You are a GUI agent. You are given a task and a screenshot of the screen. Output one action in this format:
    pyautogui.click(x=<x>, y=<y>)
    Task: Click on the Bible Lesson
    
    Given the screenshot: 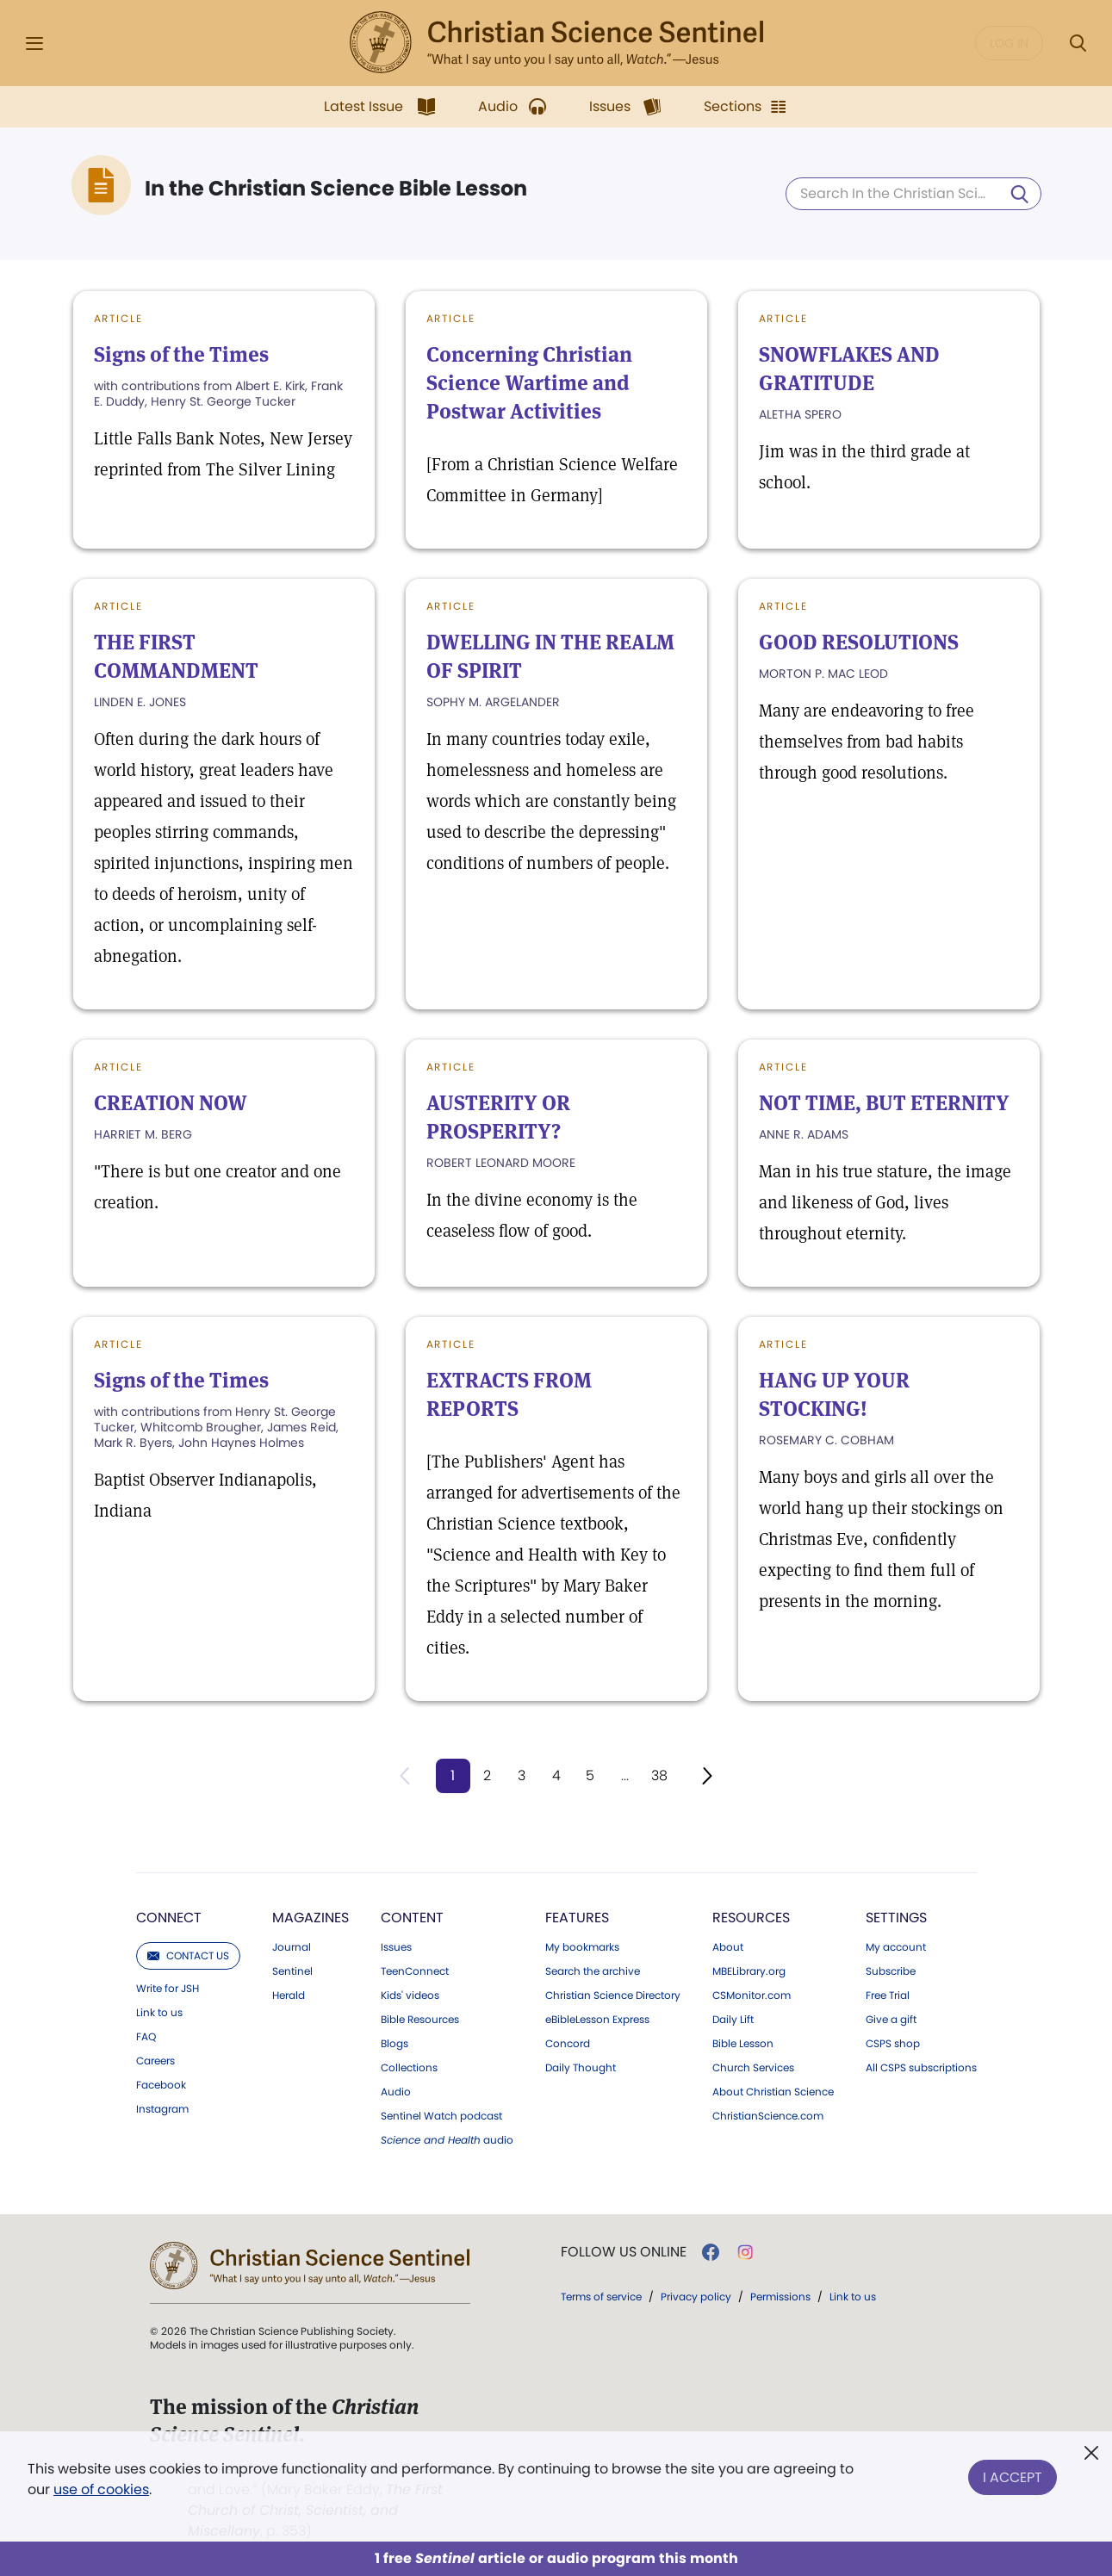 What is the action you would take?
    pyautogui.click(x=742, y=2044)
    